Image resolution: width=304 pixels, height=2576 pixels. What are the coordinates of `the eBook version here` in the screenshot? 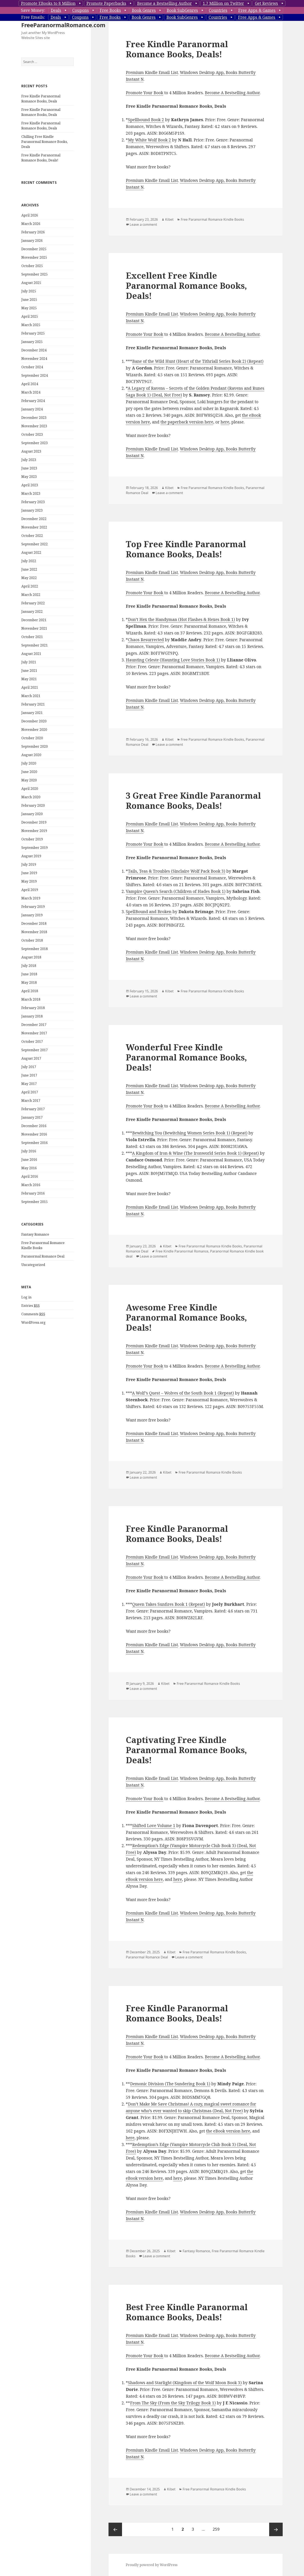 It's located at (228, 2131).